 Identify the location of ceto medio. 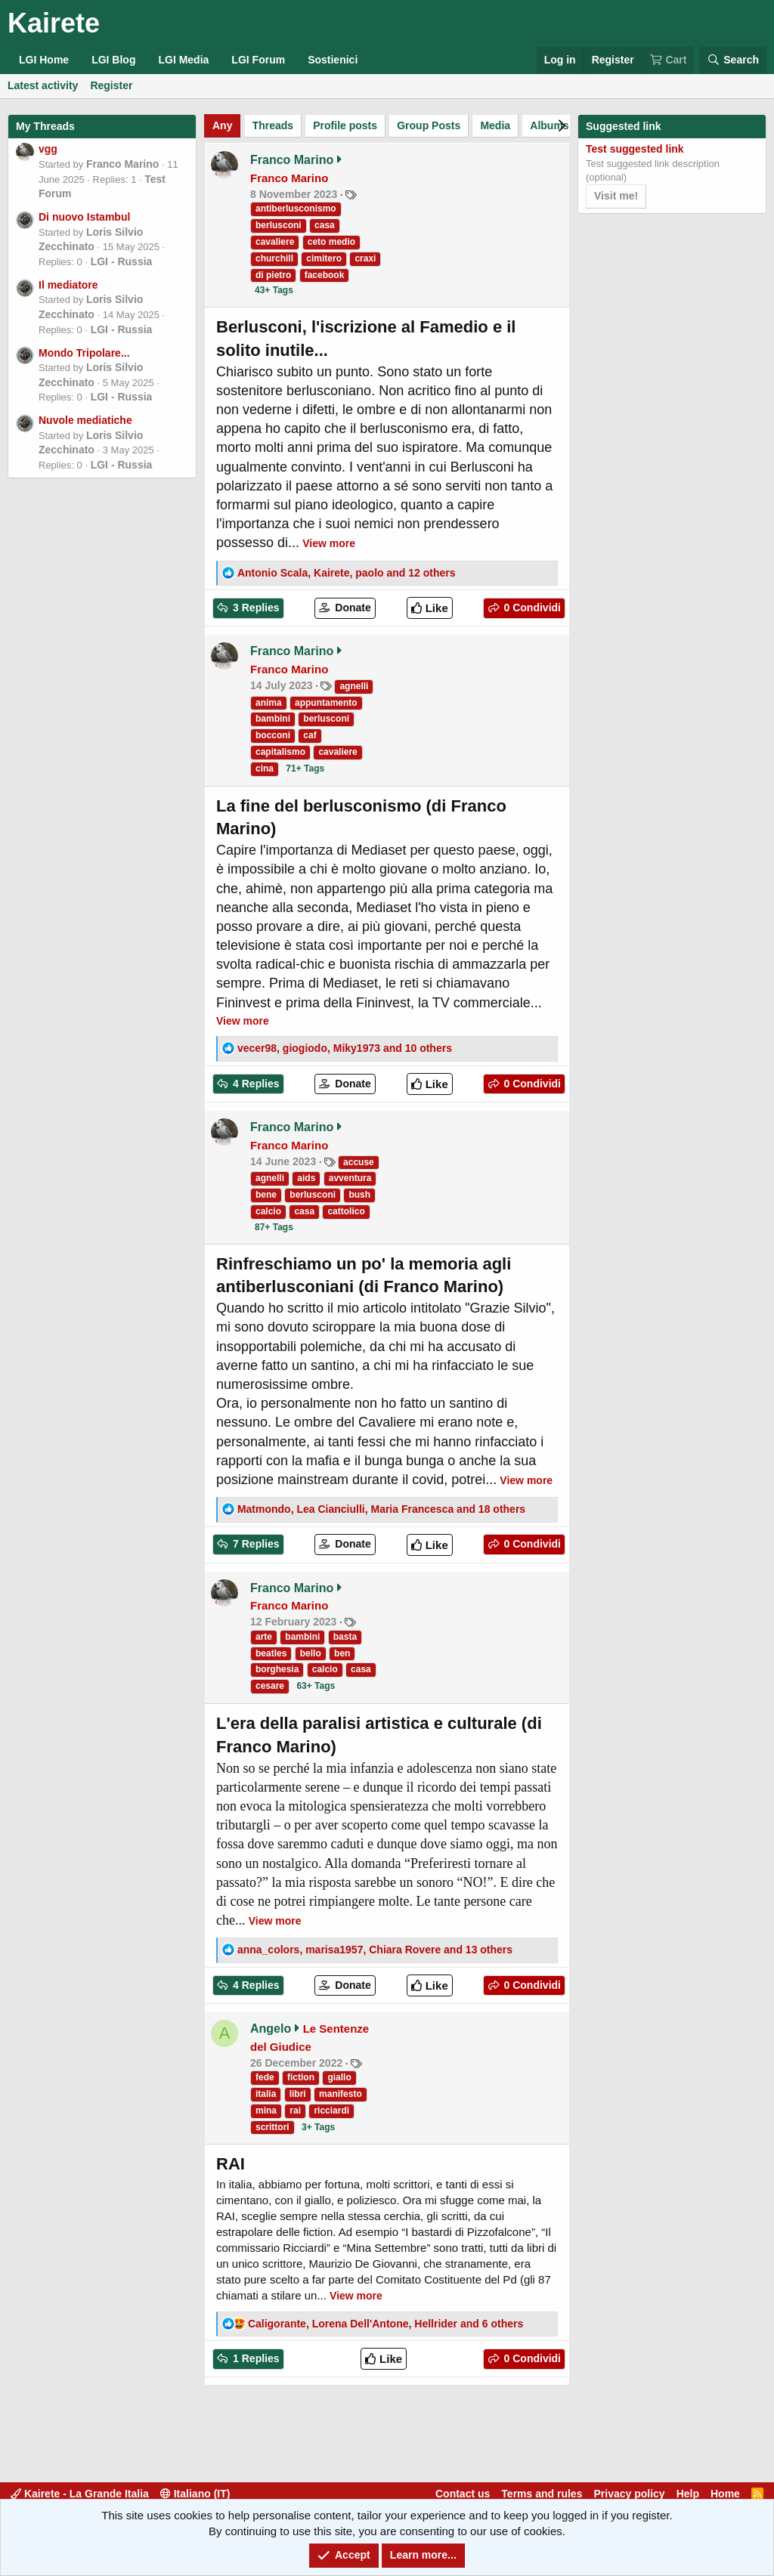
(331, 242).